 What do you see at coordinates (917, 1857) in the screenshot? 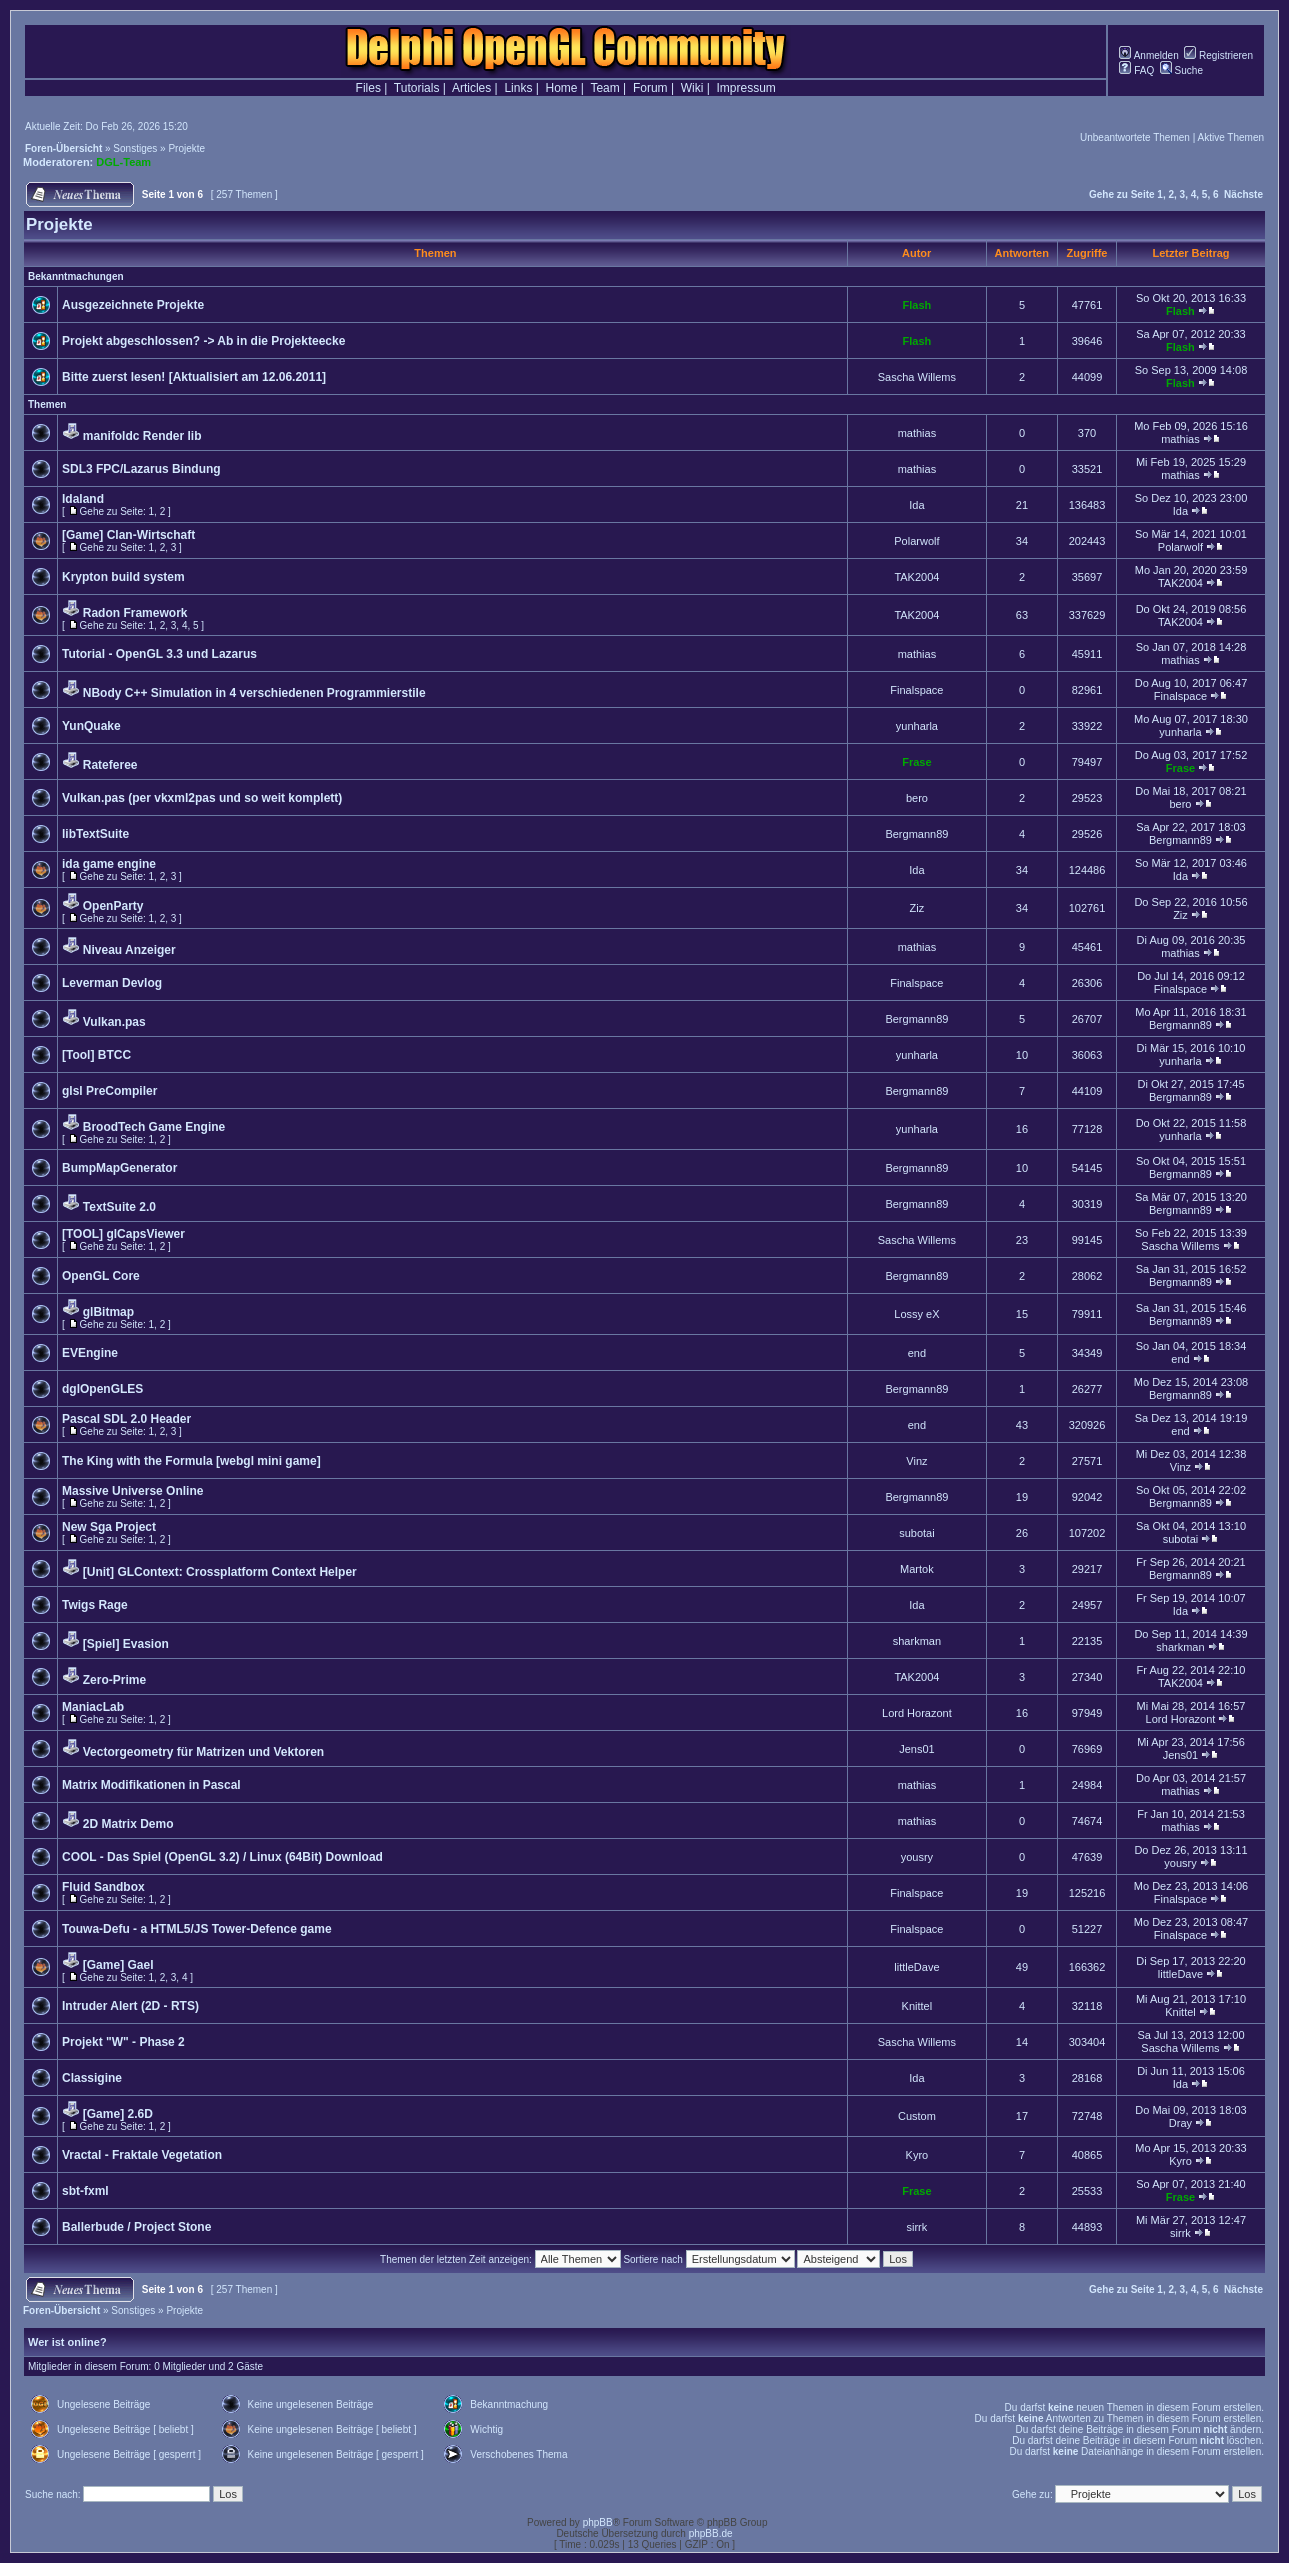
I see `yousry` at bounding box center [917, 1857].